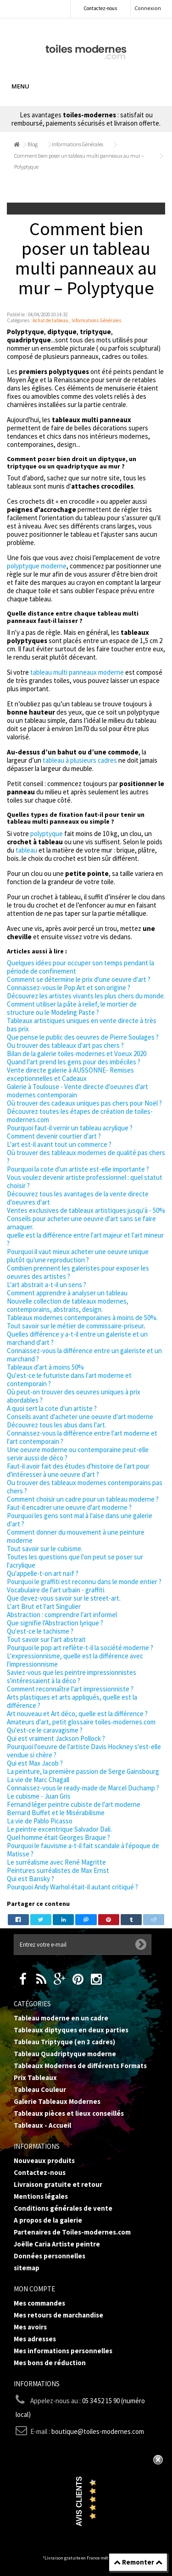  Describe the element at coordinates (138, 2562) in the screenshot. I see `Remonter` at that location.